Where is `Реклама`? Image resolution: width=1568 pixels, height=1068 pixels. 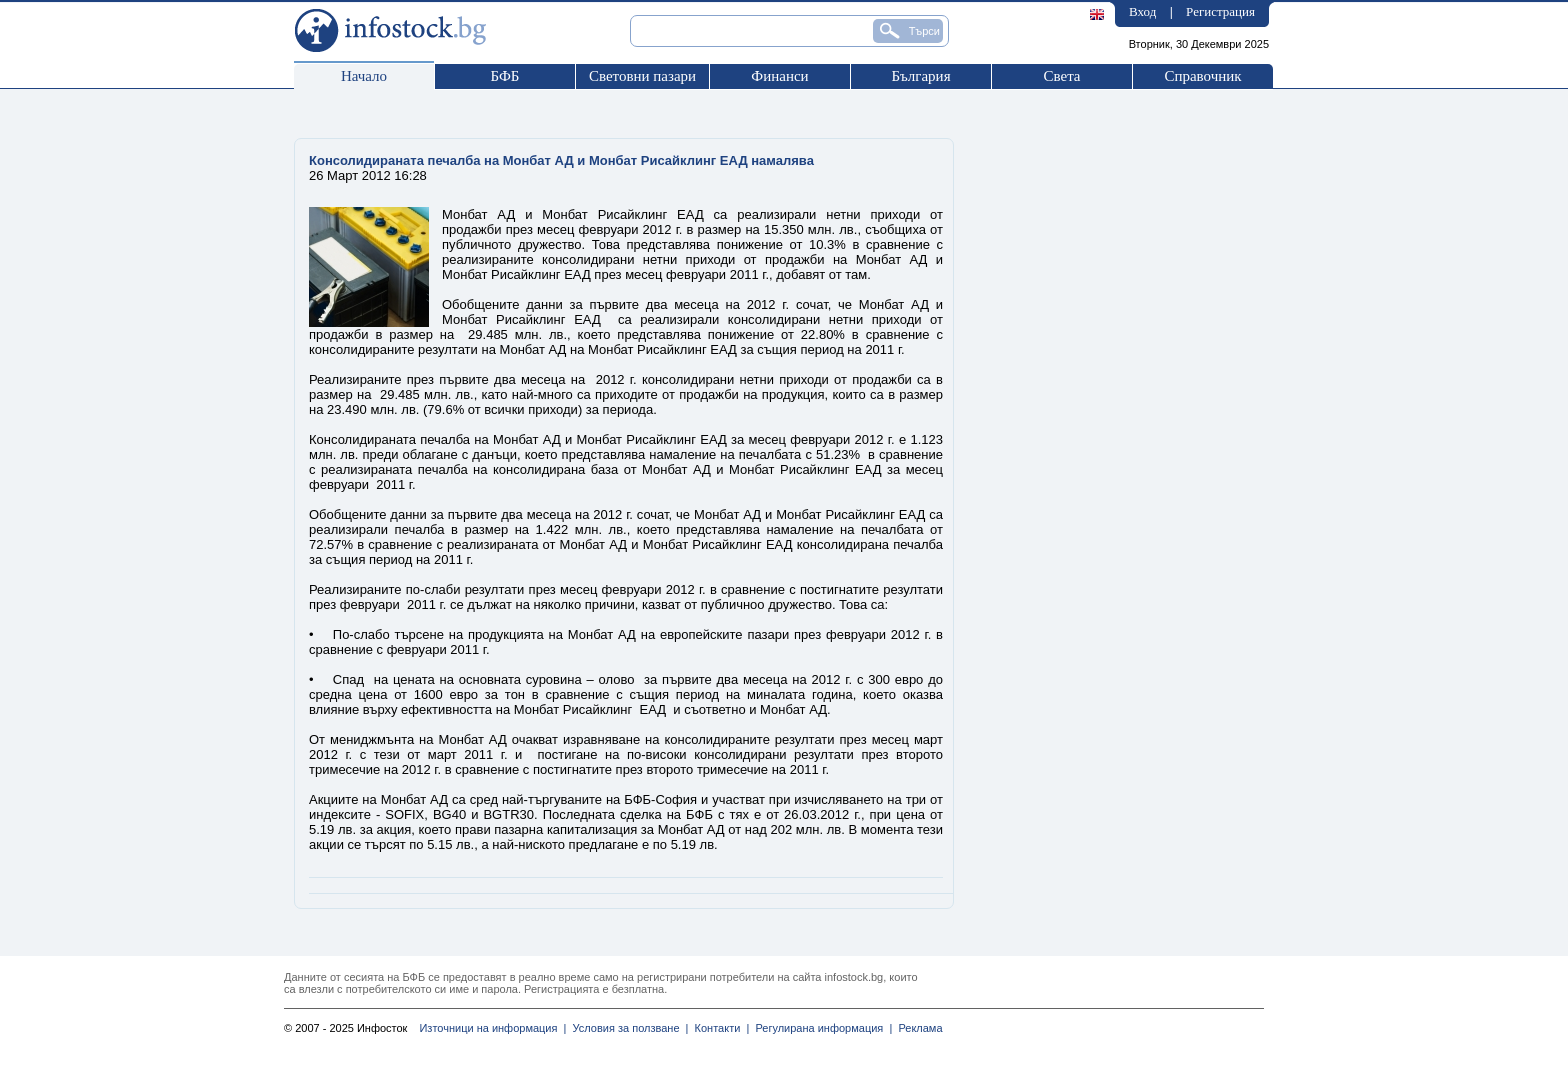
Реклама is located at coordinates (917, 1028).